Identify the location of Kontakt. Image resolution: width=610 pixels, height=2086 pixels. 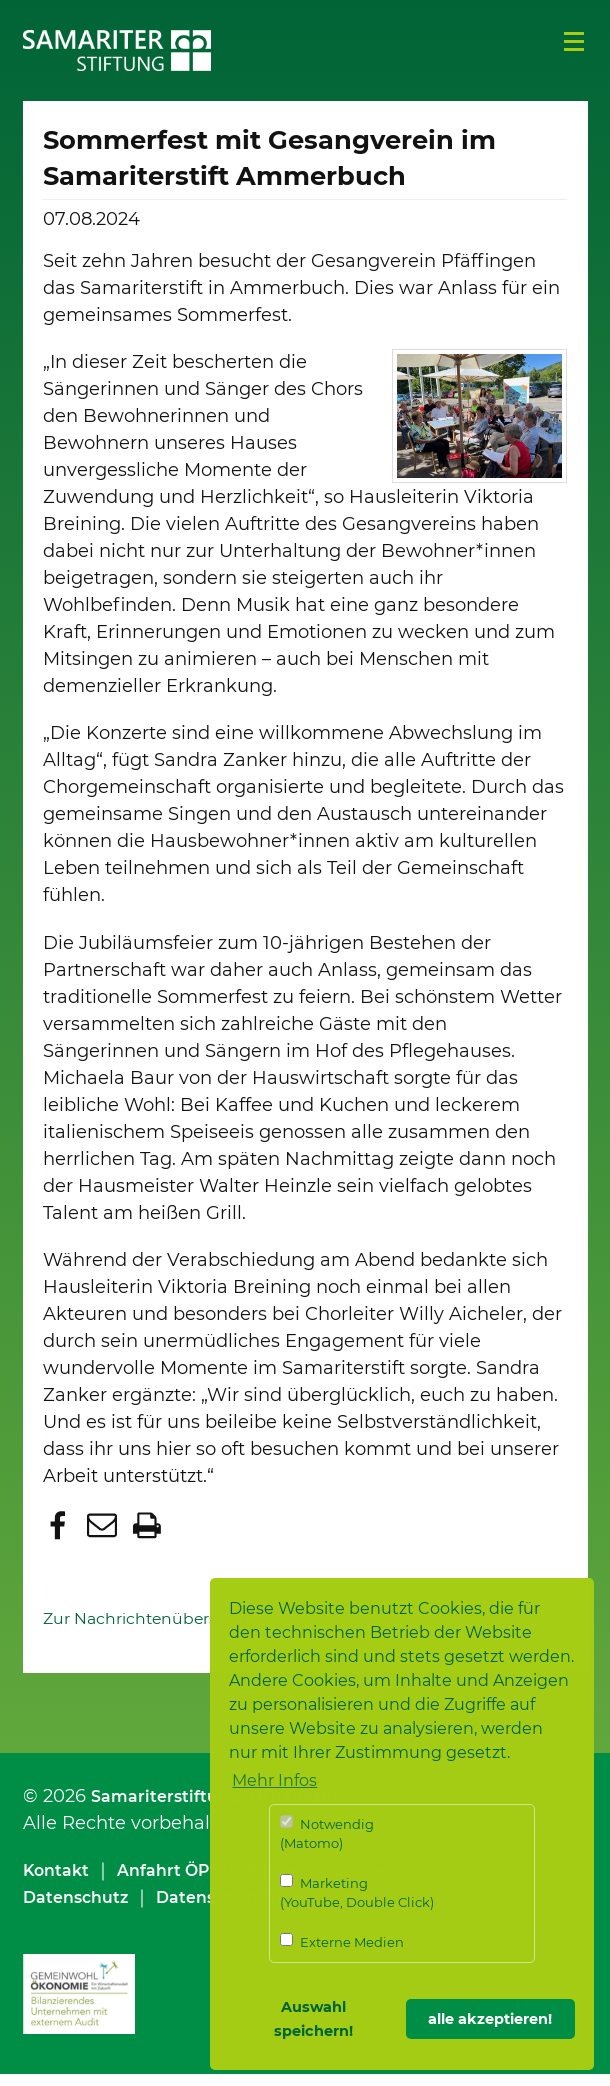
(60, 1881).